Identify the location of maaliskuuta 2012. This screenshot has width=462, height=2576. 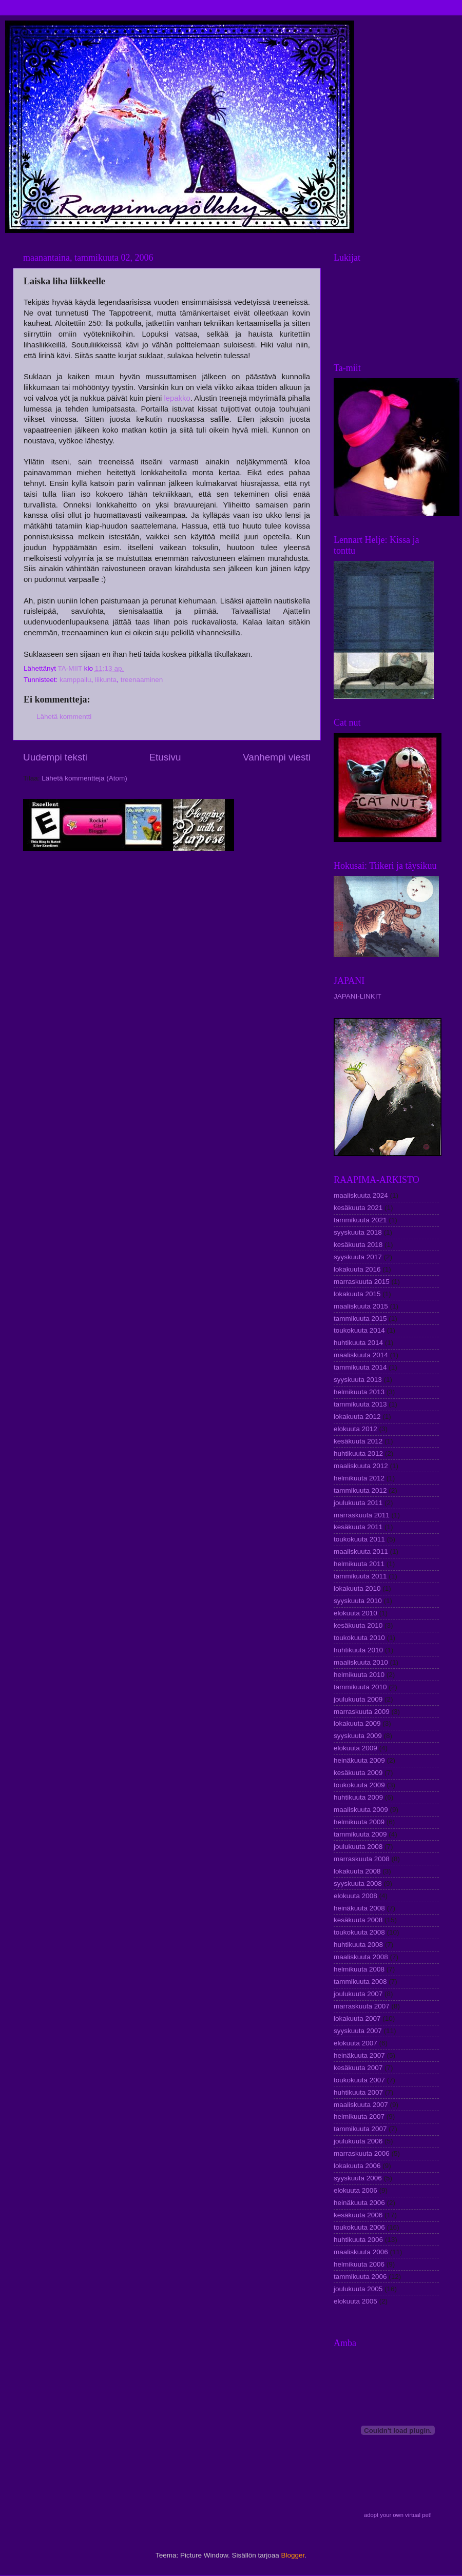
(361, 1466).